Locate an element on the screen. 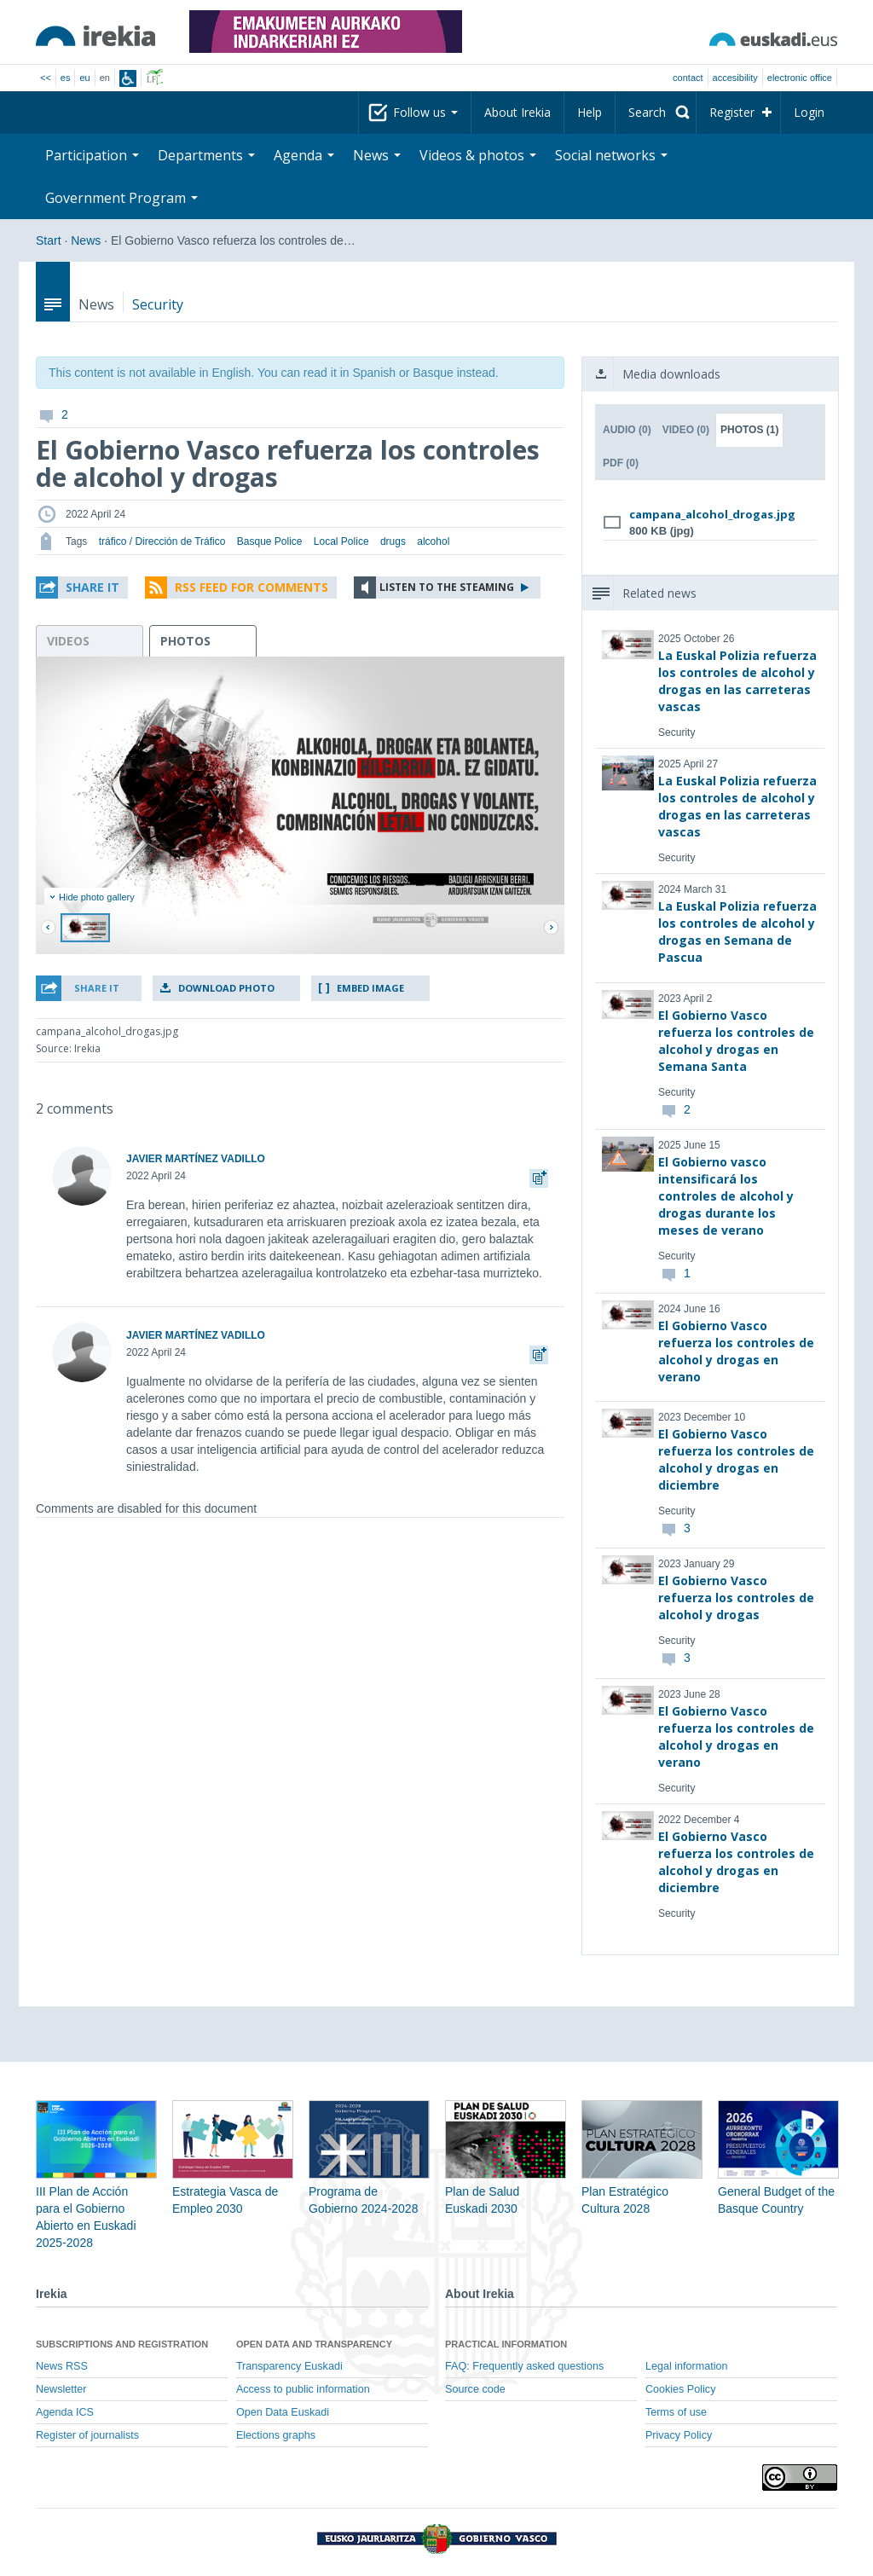 This screenshot has width=873, height=2576. Download photo is located at coordinates (226, 987).